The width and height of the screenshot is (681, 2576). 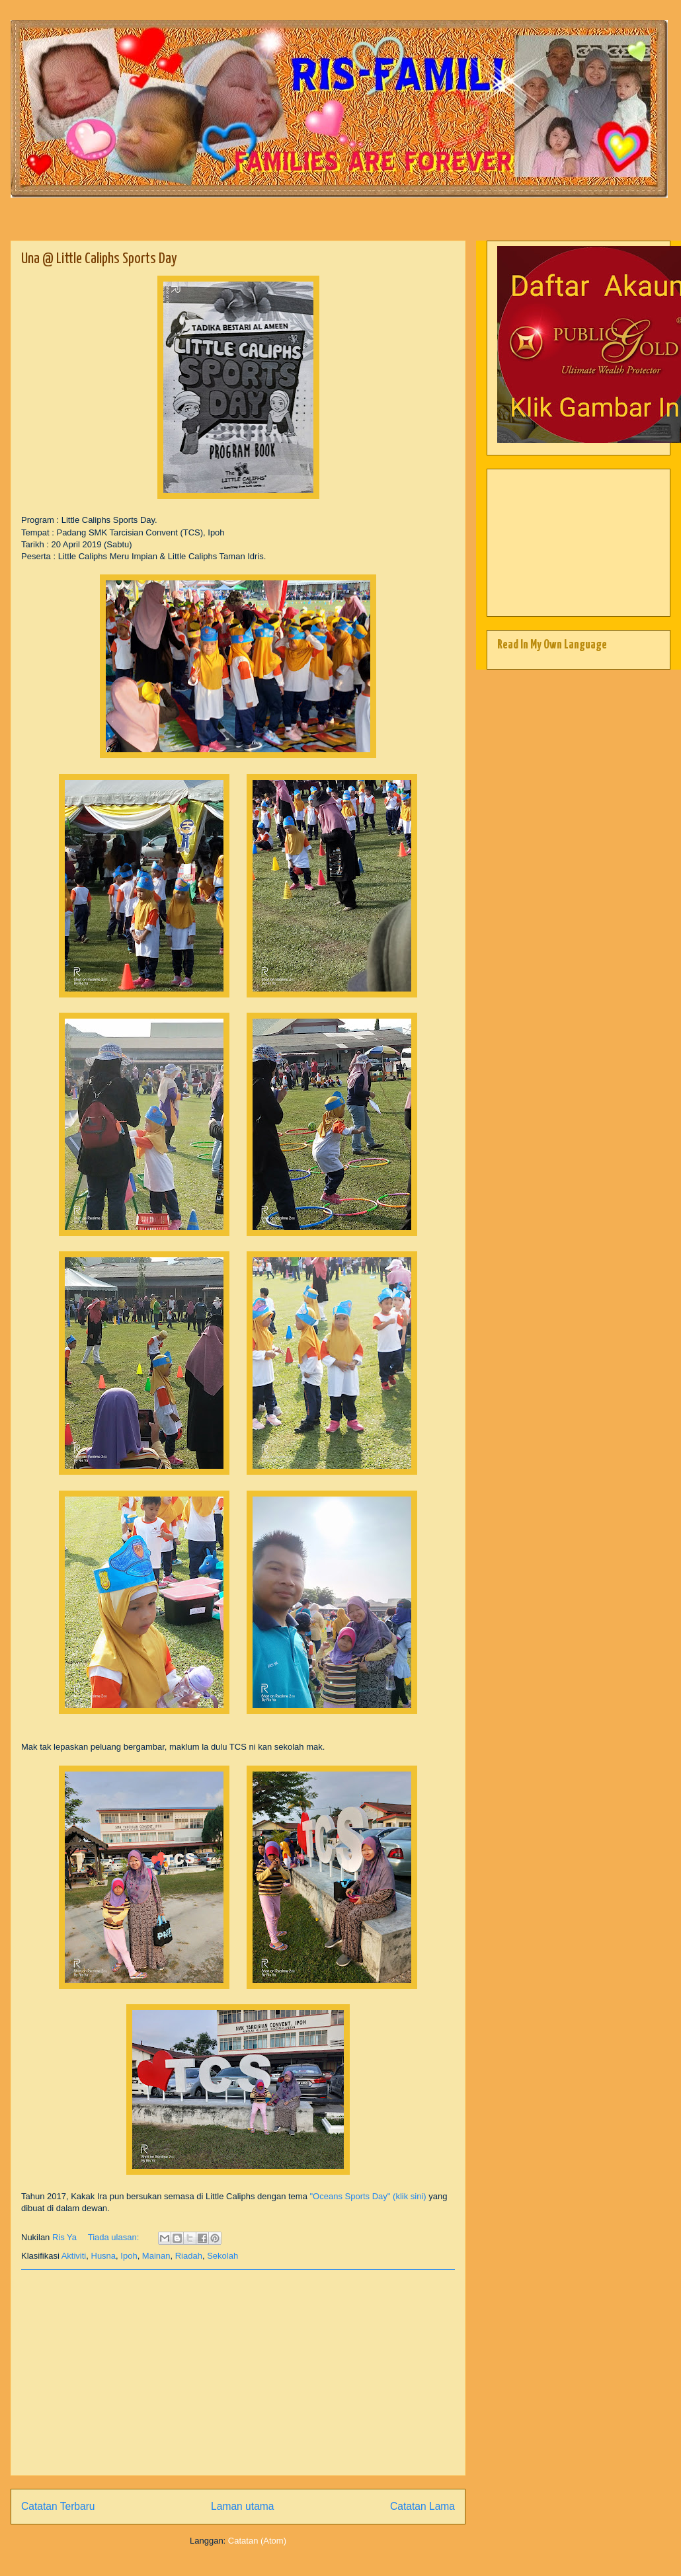 What do you see at coordinates (222, 2256) in the screenshot?
I see `Sekolah` at bounding box center [222, 2256].